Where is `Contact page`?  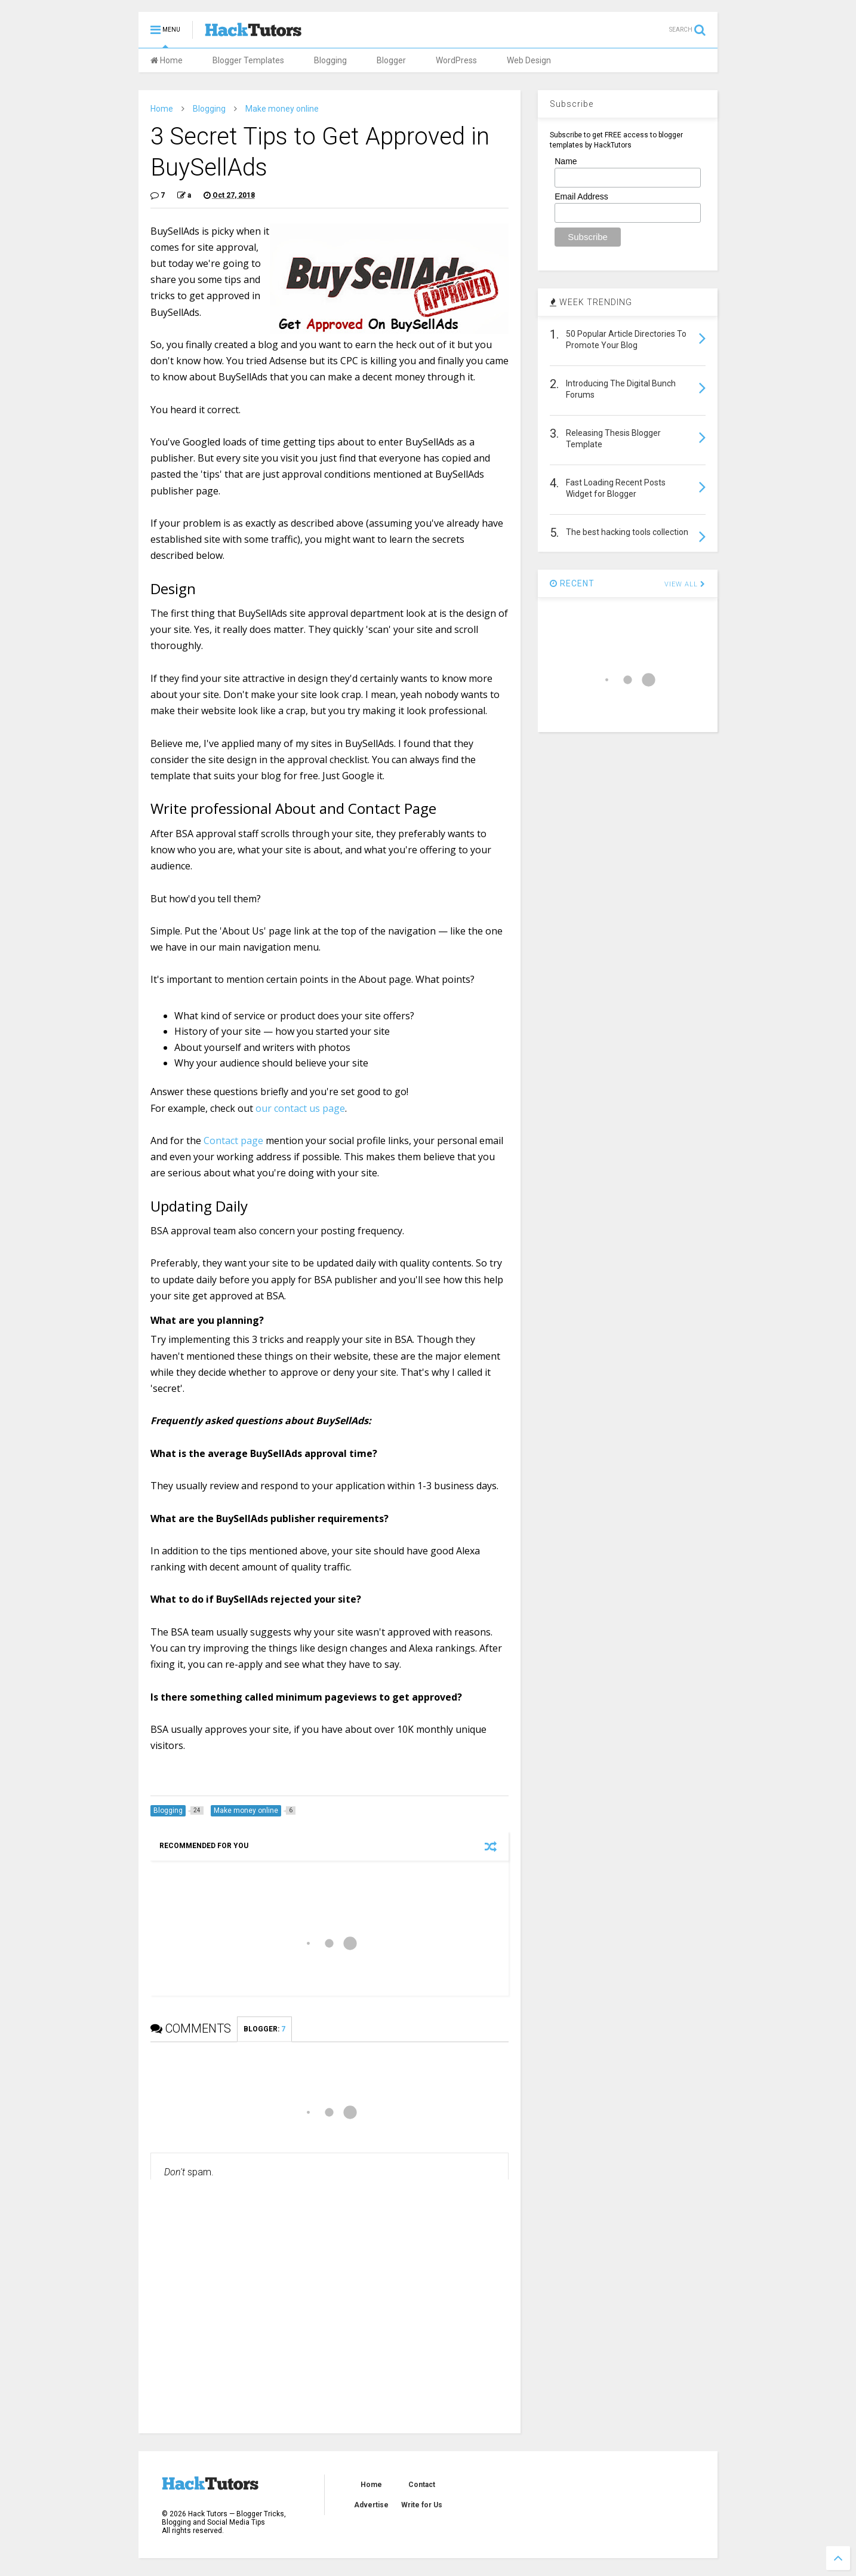 Contact page is located at coordinates (233, 1140).